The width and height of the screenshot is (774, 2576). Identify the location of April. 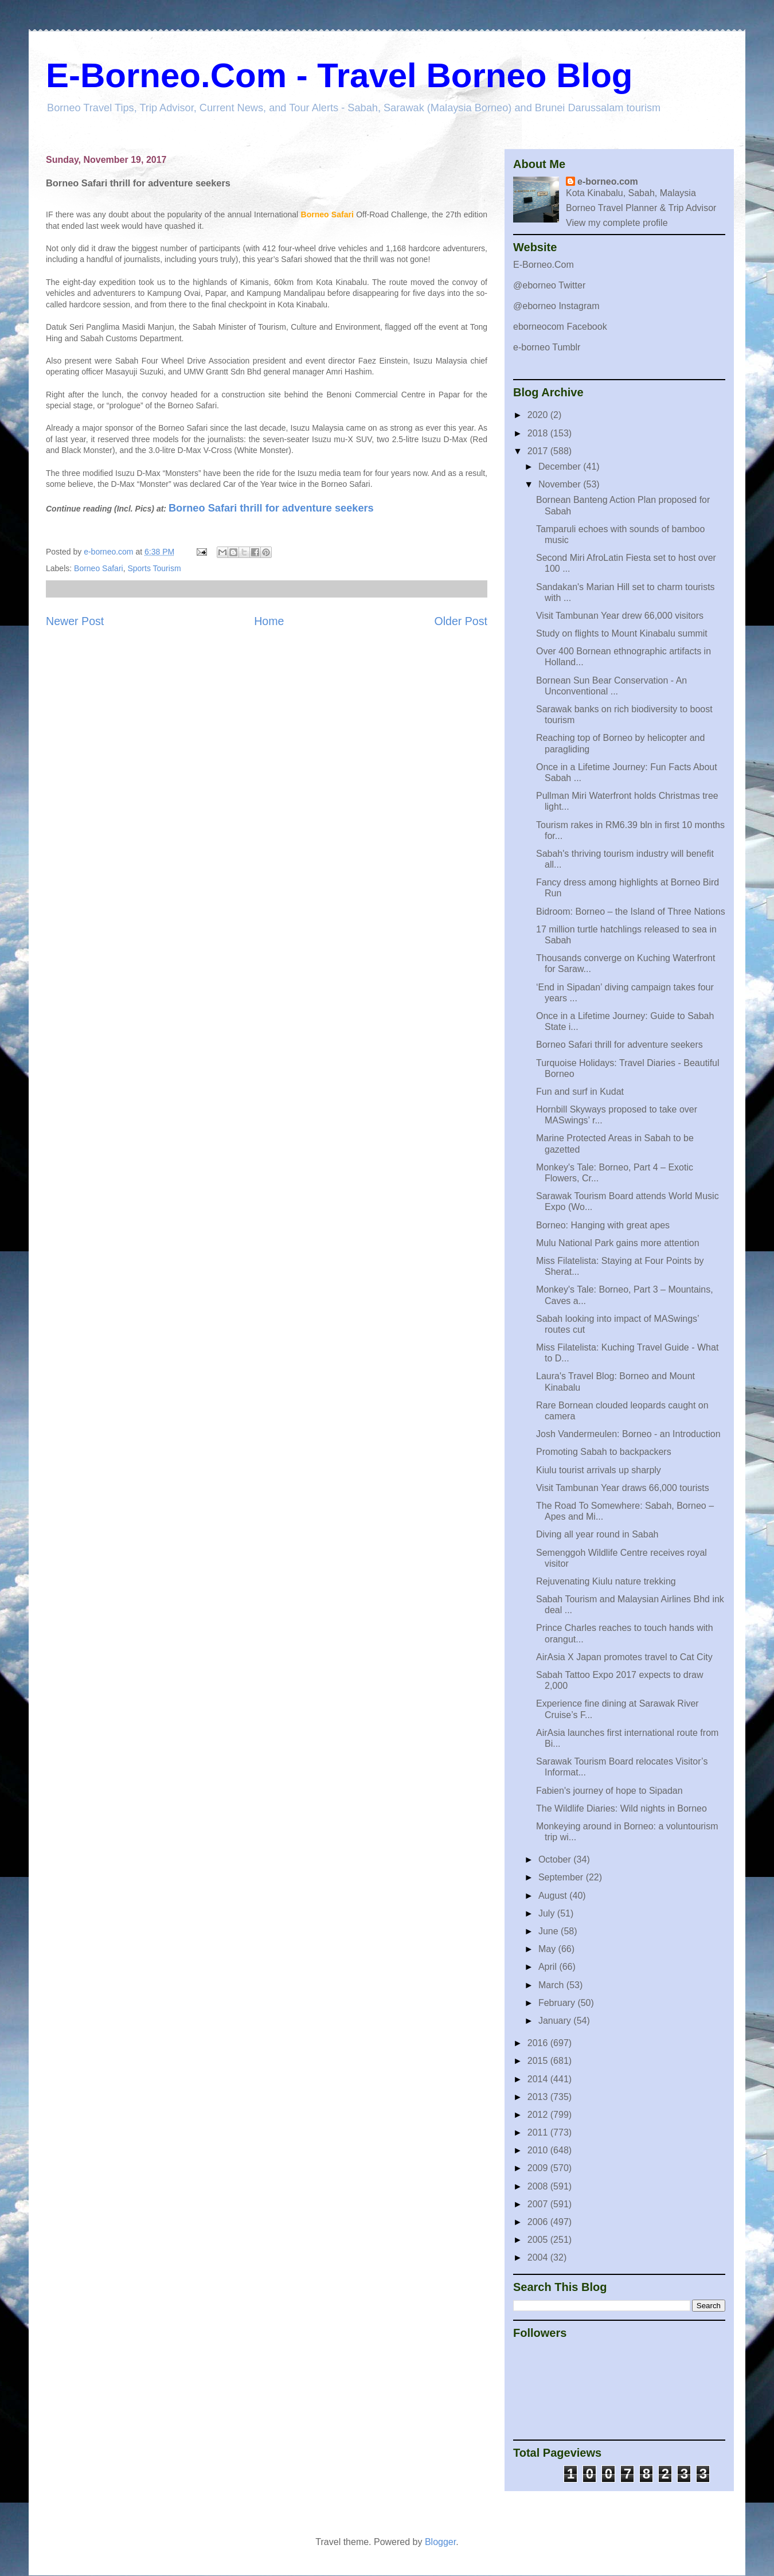
(548, 1967).